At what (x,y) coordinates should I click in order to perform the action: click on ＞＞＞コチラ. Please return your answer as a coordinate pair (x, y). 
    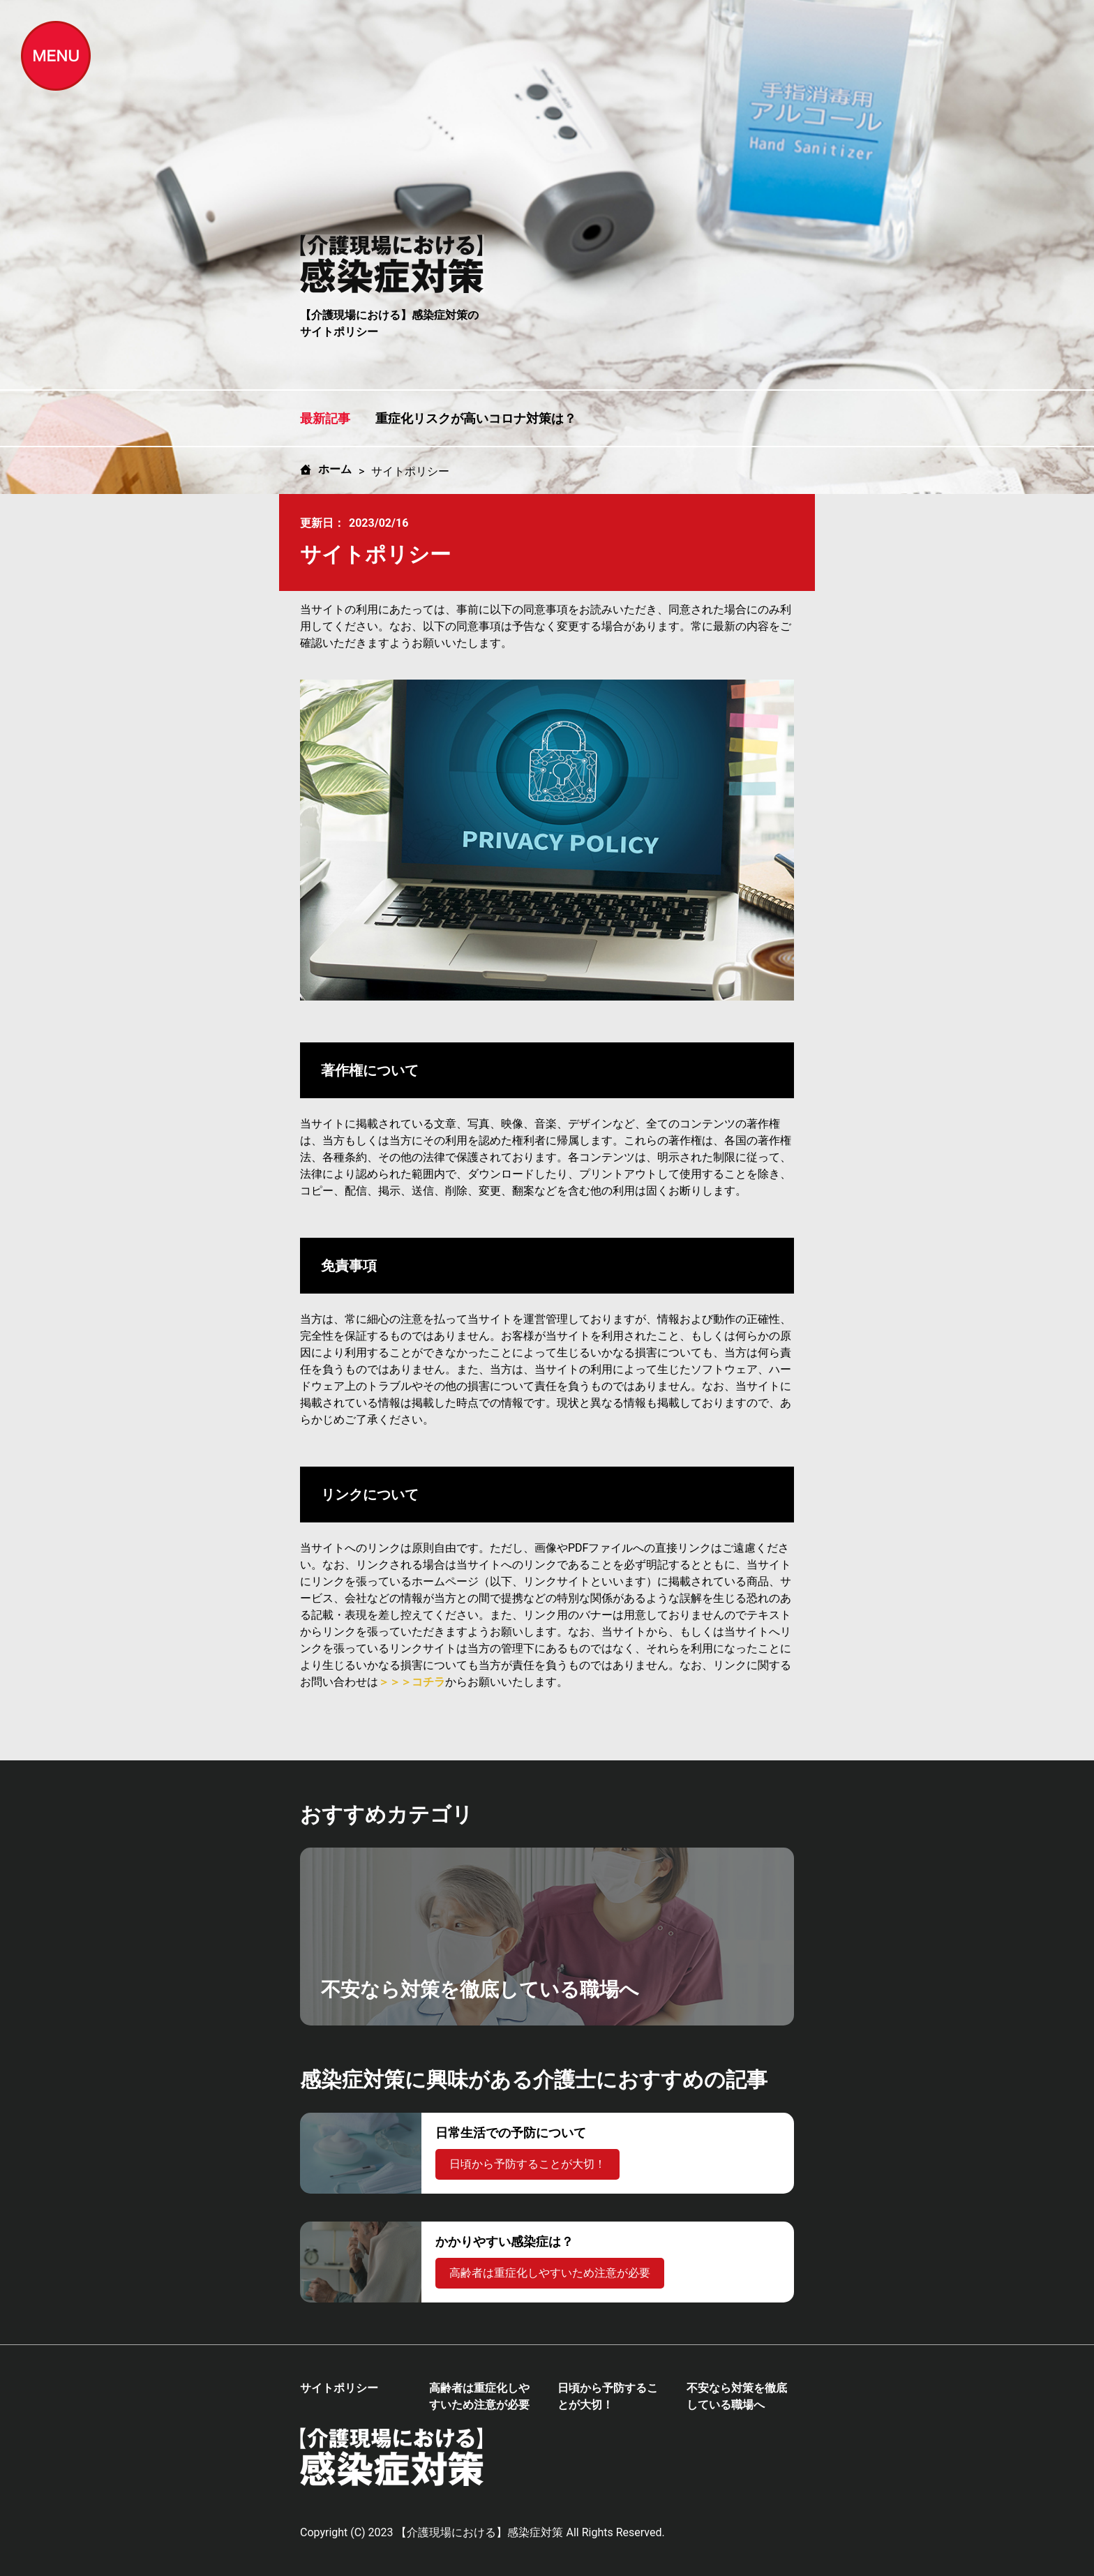
    Looking at the image, I should click on (411, 1681).